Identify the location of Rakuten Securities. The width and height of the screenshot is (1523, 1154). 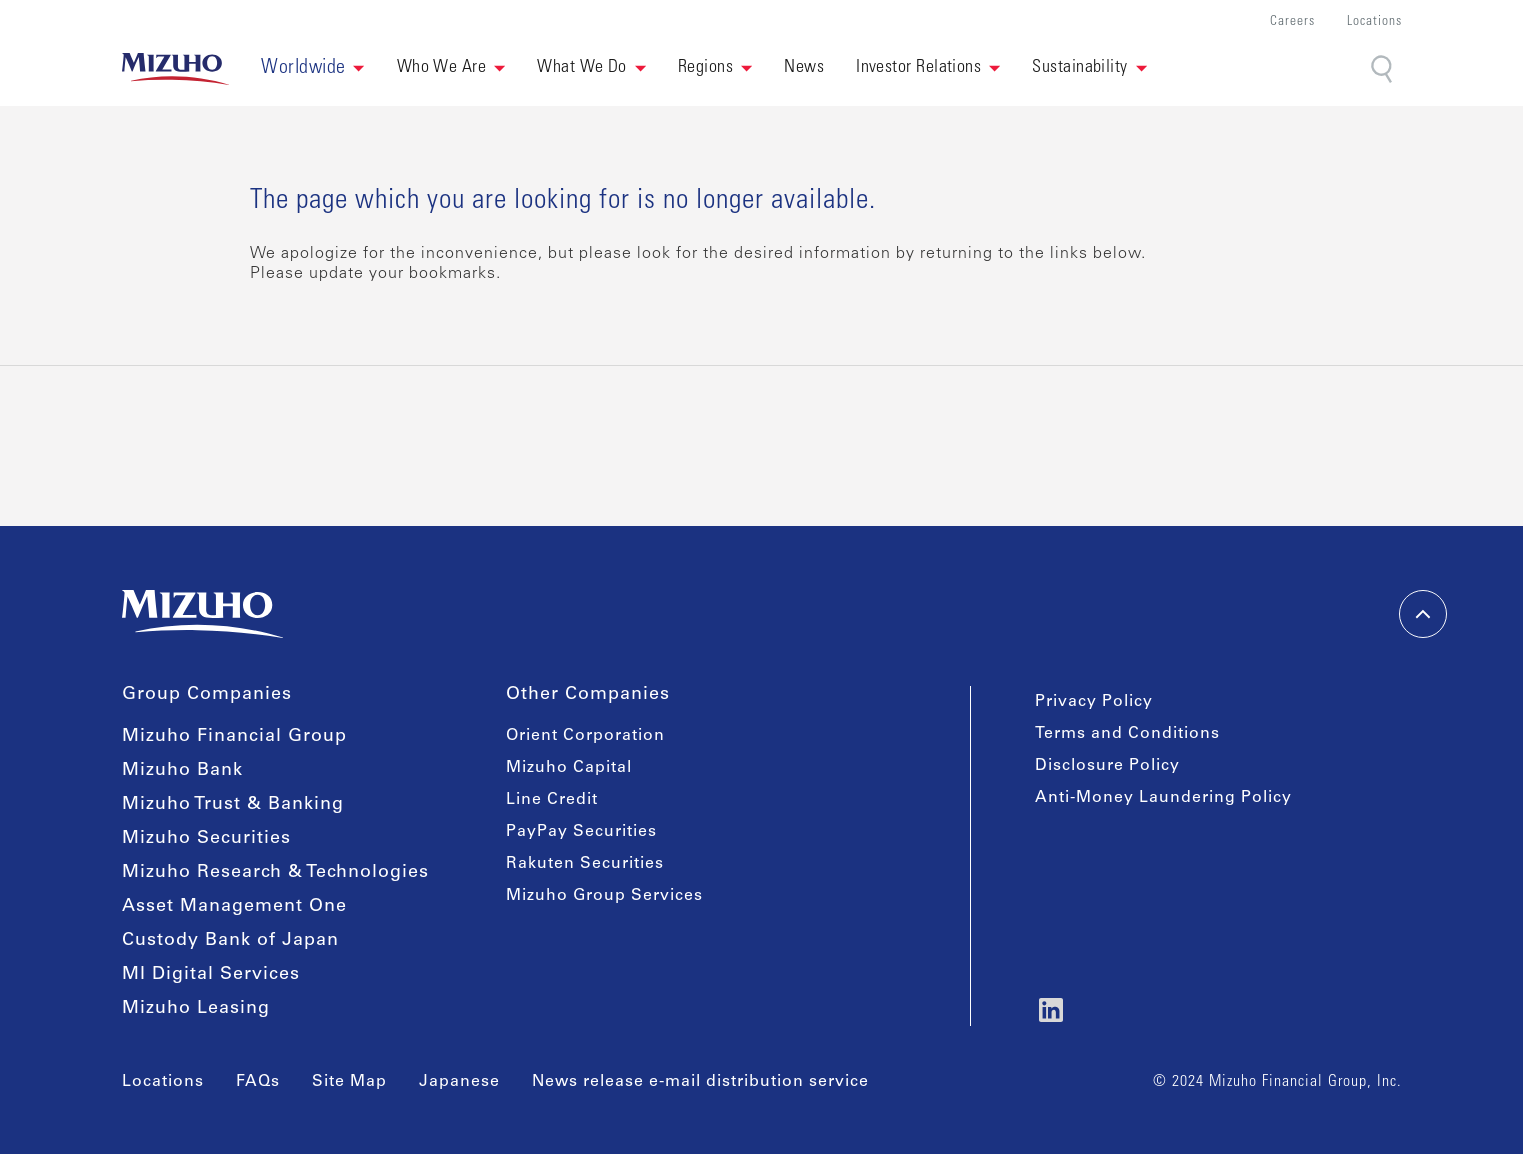
(585, 864).